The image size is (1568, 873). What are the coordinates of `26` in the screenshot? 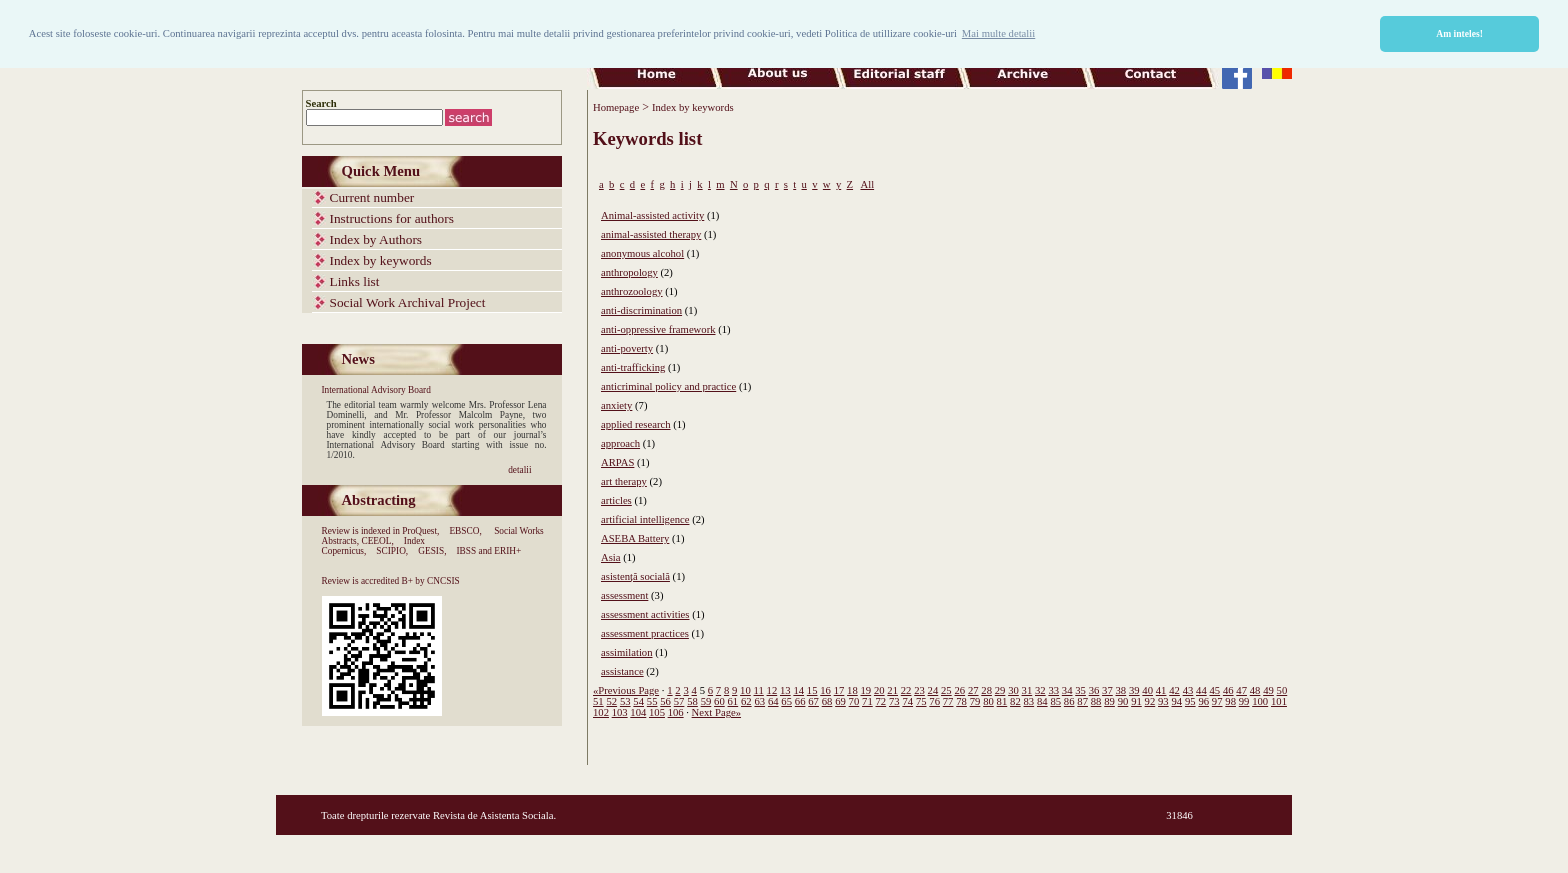 It's located at (959, 690).